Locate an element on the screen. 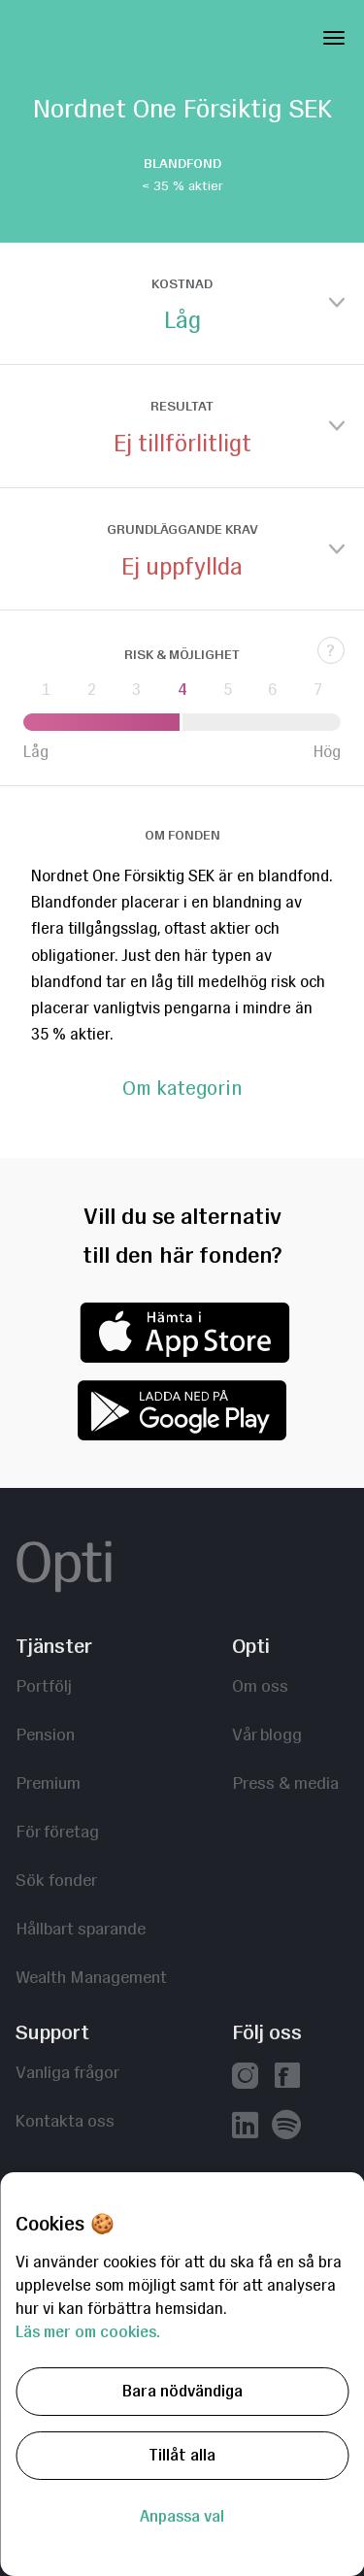  Vanliga frågor is located at coordinates (67, 2072).